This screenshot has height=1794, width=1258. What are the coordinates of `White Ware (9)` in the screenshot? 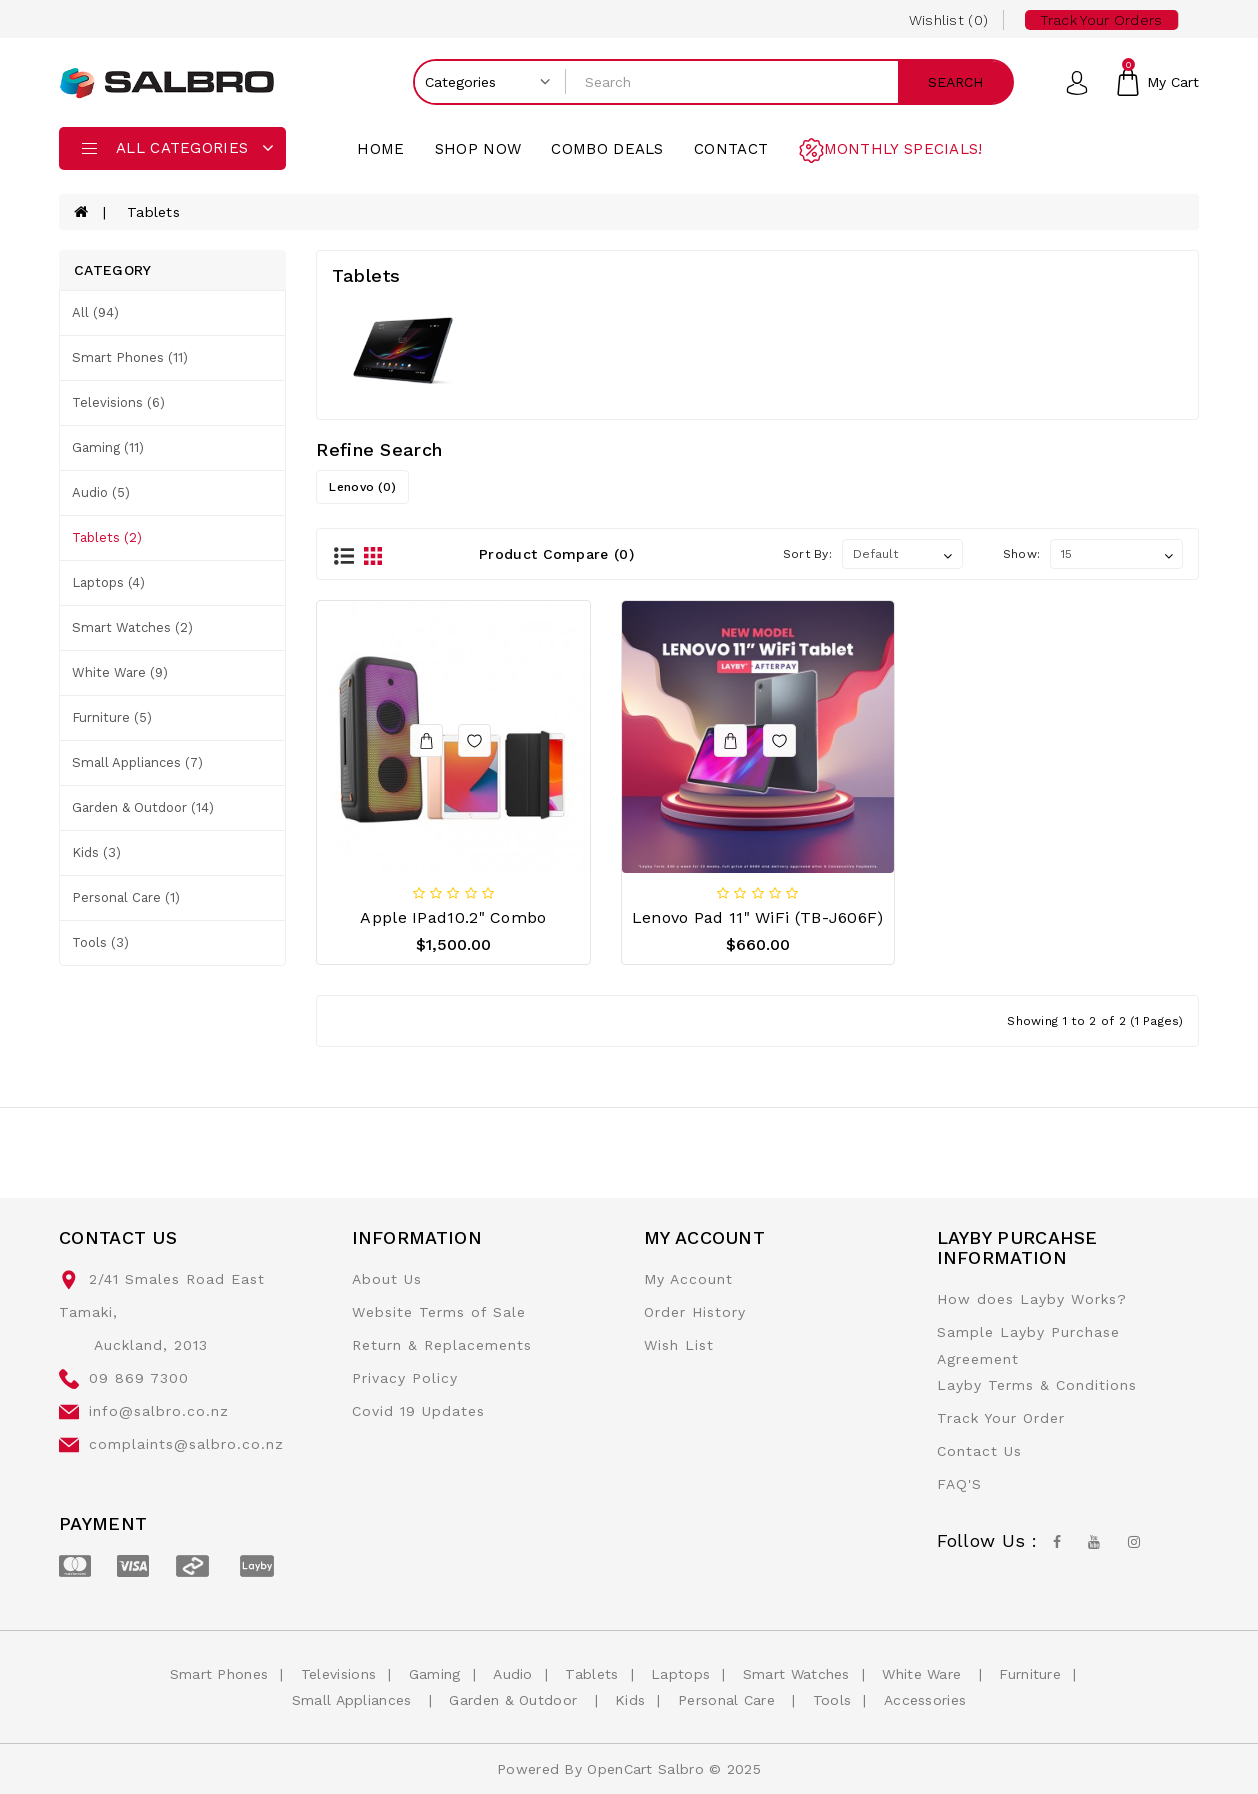 It's located at (120, 672).